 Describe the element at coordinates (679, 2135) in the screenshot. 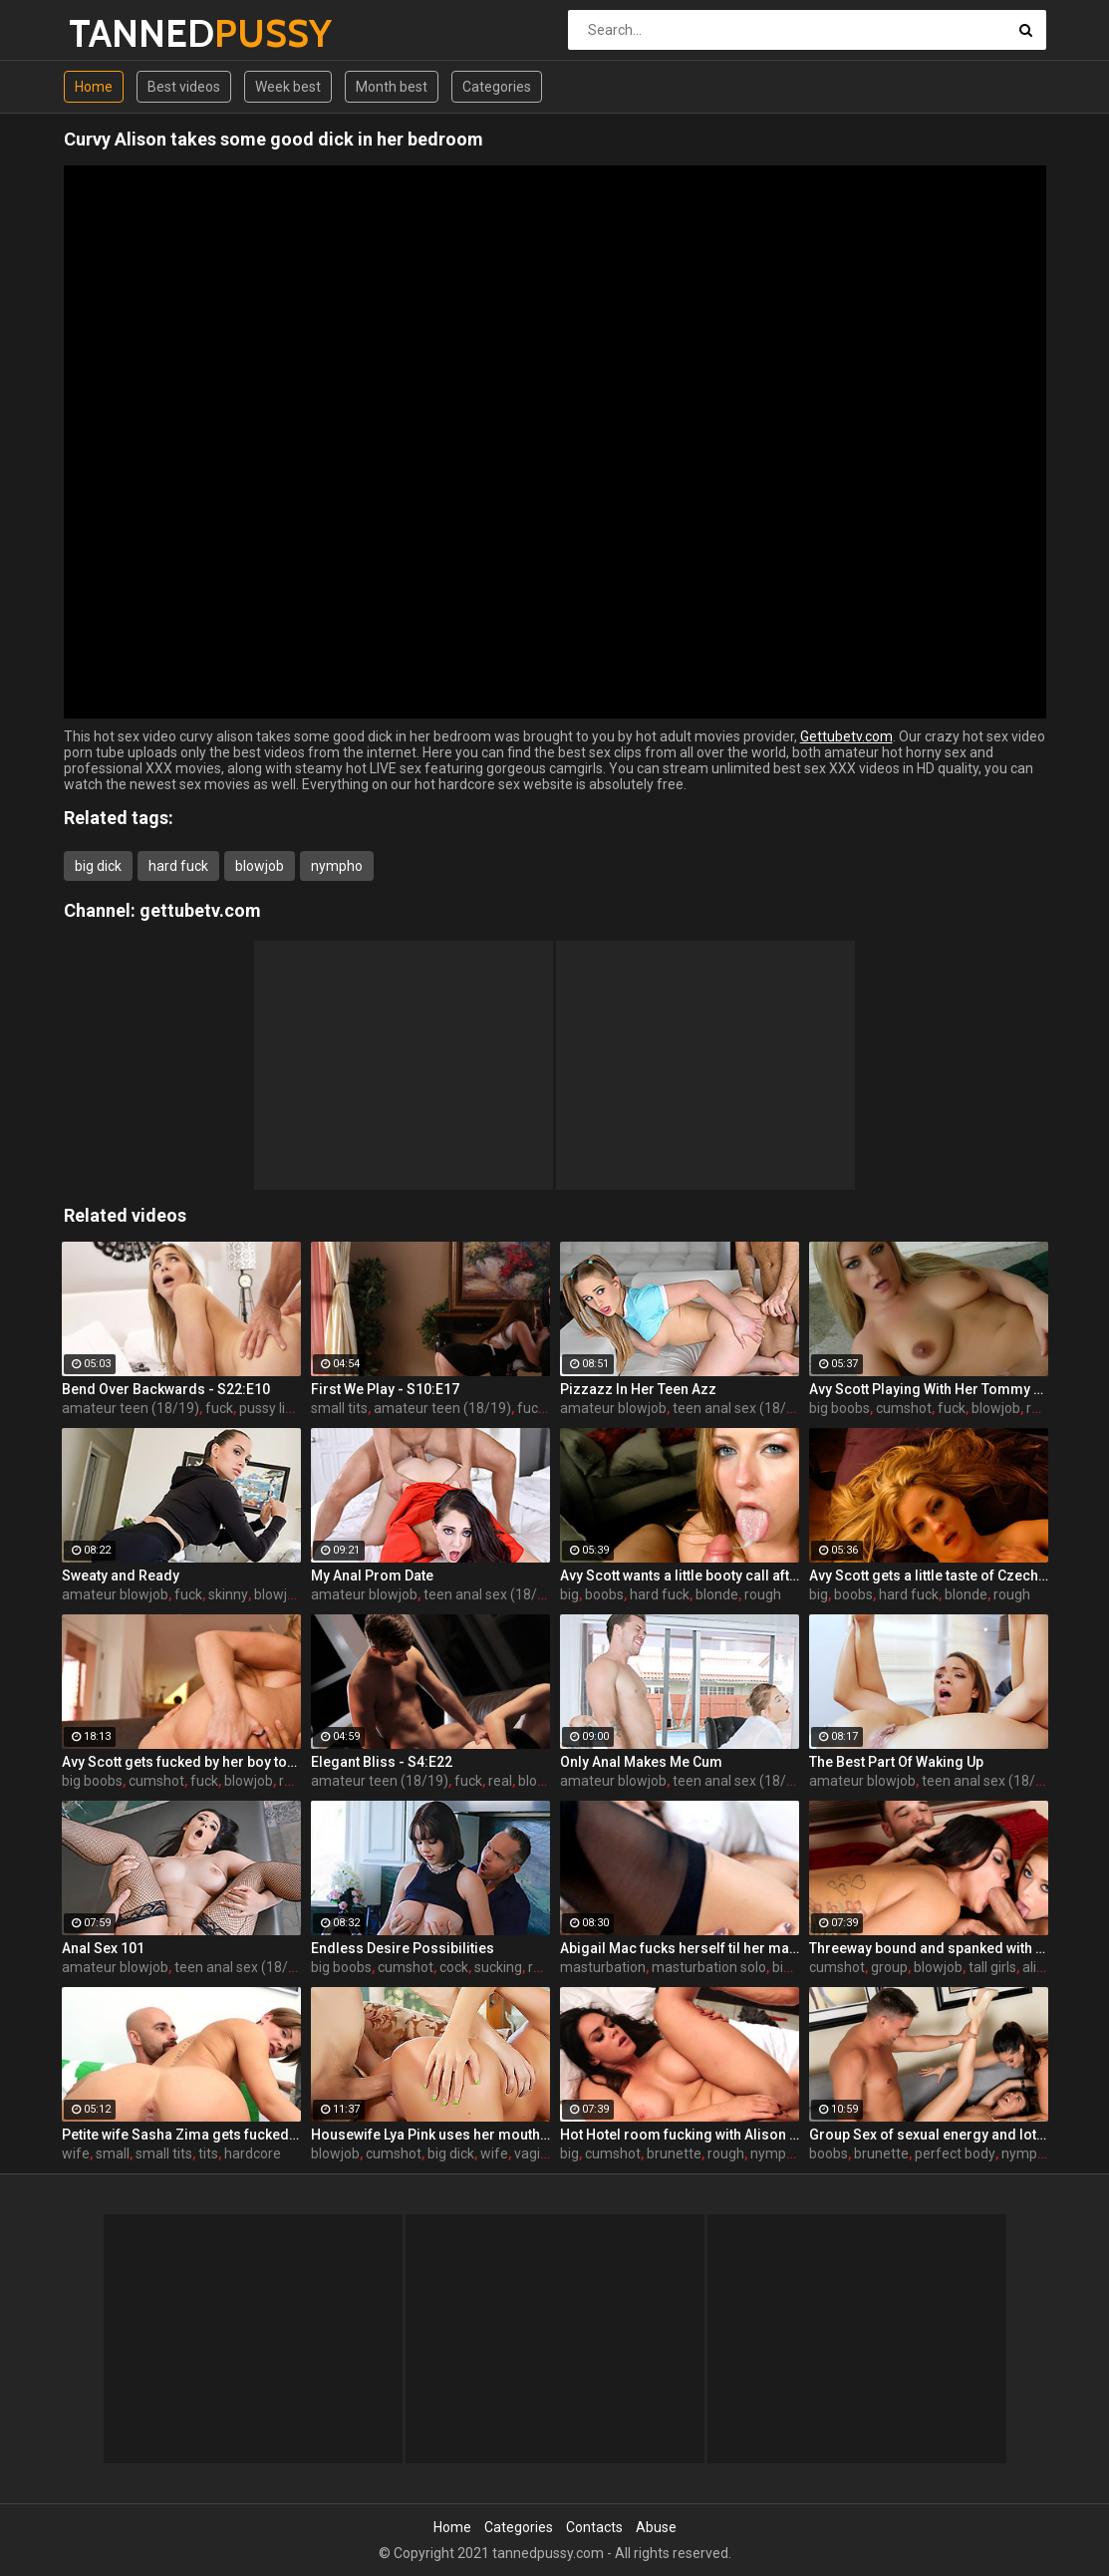

I see `Hot Hotel room fucking with Alison and Marcus` at that location.